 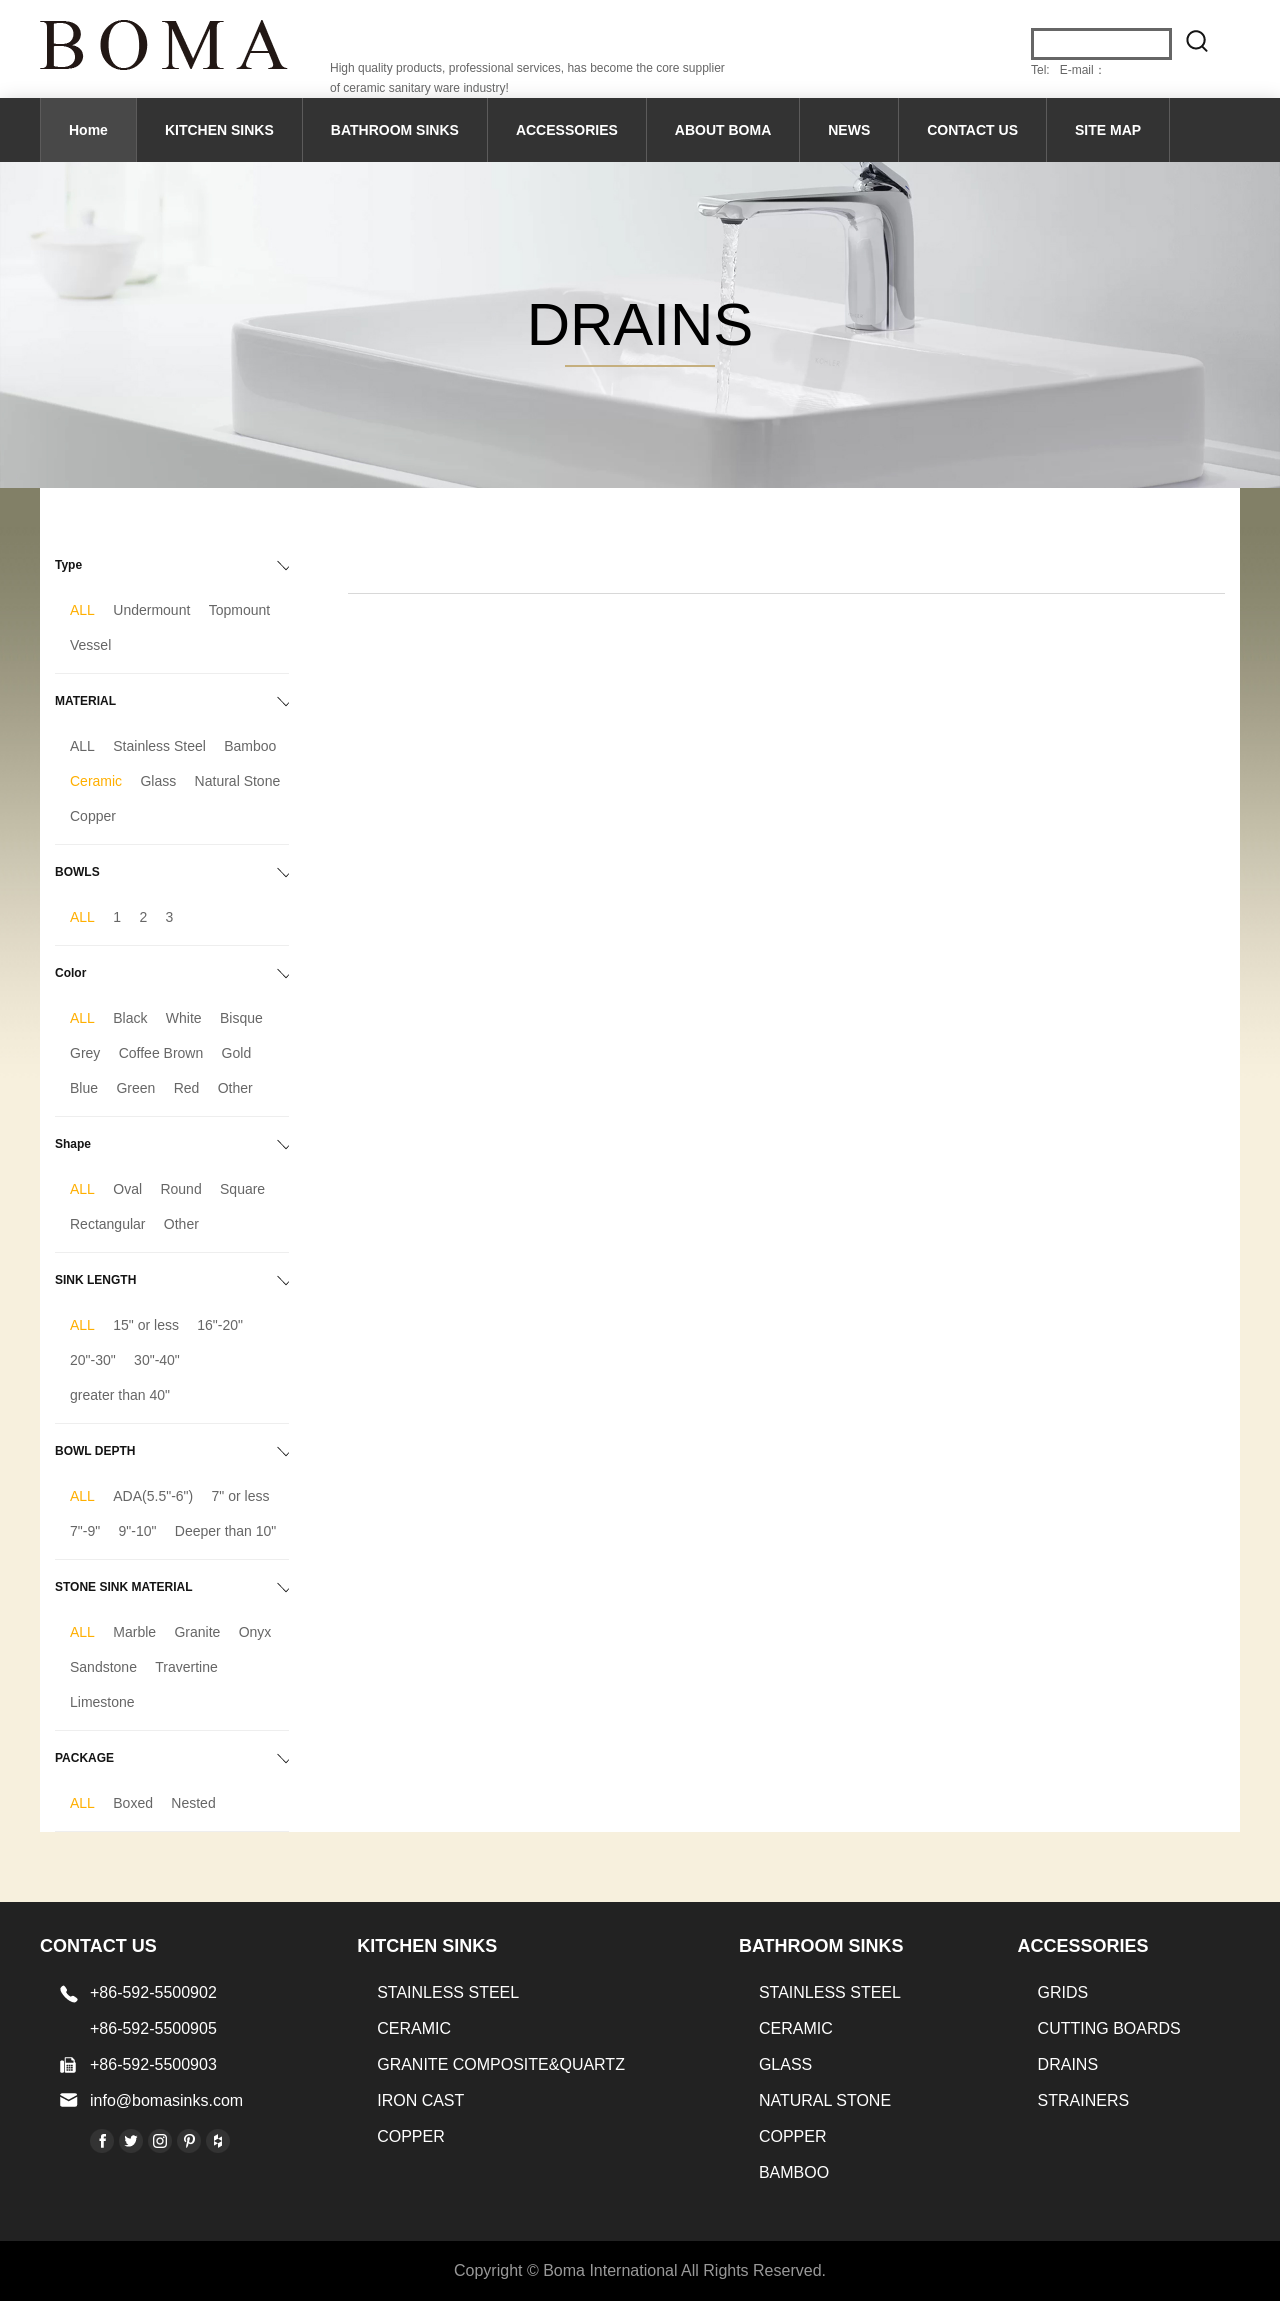 What do you see at coordinates (239, 610) in the screenshot?
I see `Topmount` at bounding box center [239, 610].